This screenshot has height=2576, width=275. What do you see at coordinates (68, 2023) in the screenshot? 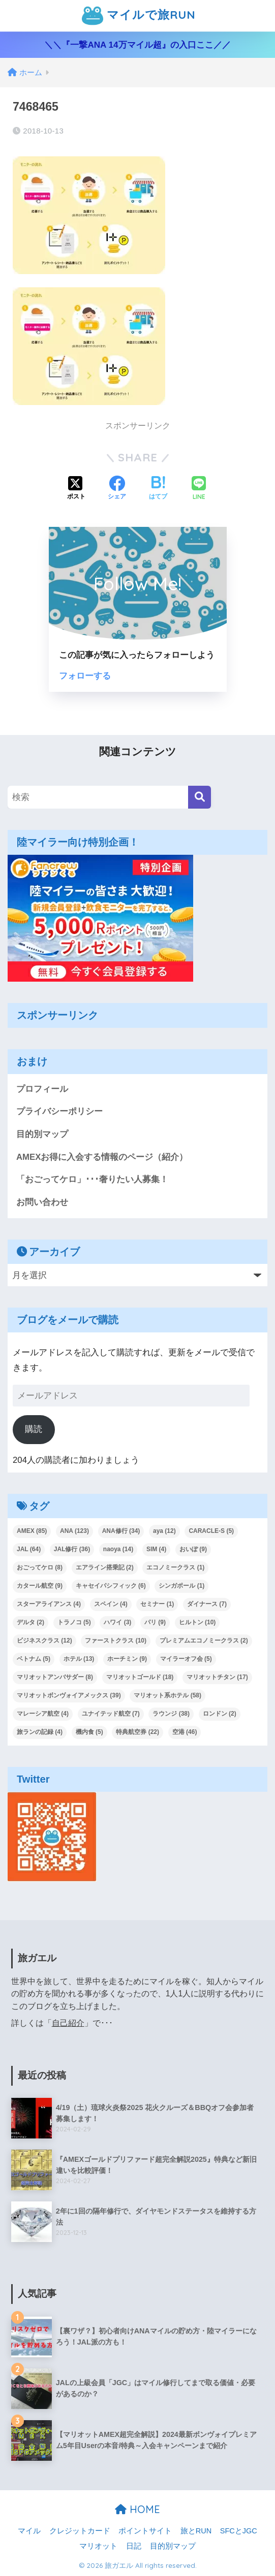
I see `自己紹介` at bounding box center [68, 2023].